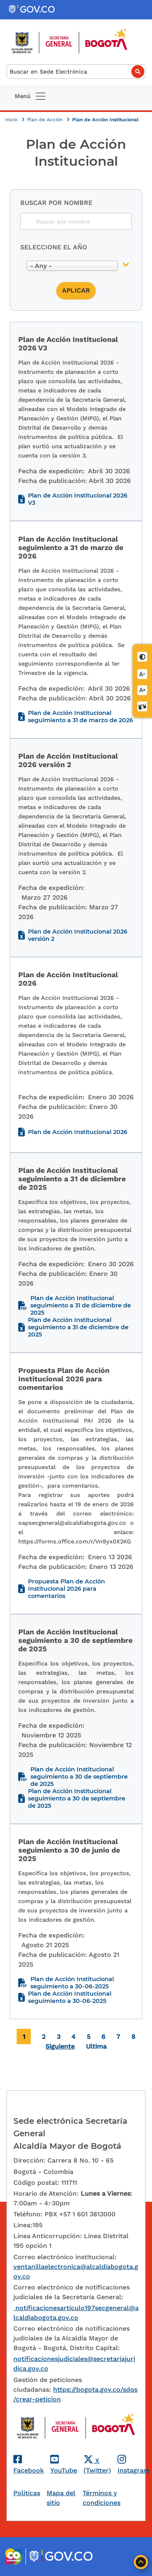 This screenshot has width=152, height=2576. Describe the element at coordinates (80, 1305) in the screenshot. I see `Plan de Acción Institucional seguimiento a 31 de diciembre de 2025` at that location.